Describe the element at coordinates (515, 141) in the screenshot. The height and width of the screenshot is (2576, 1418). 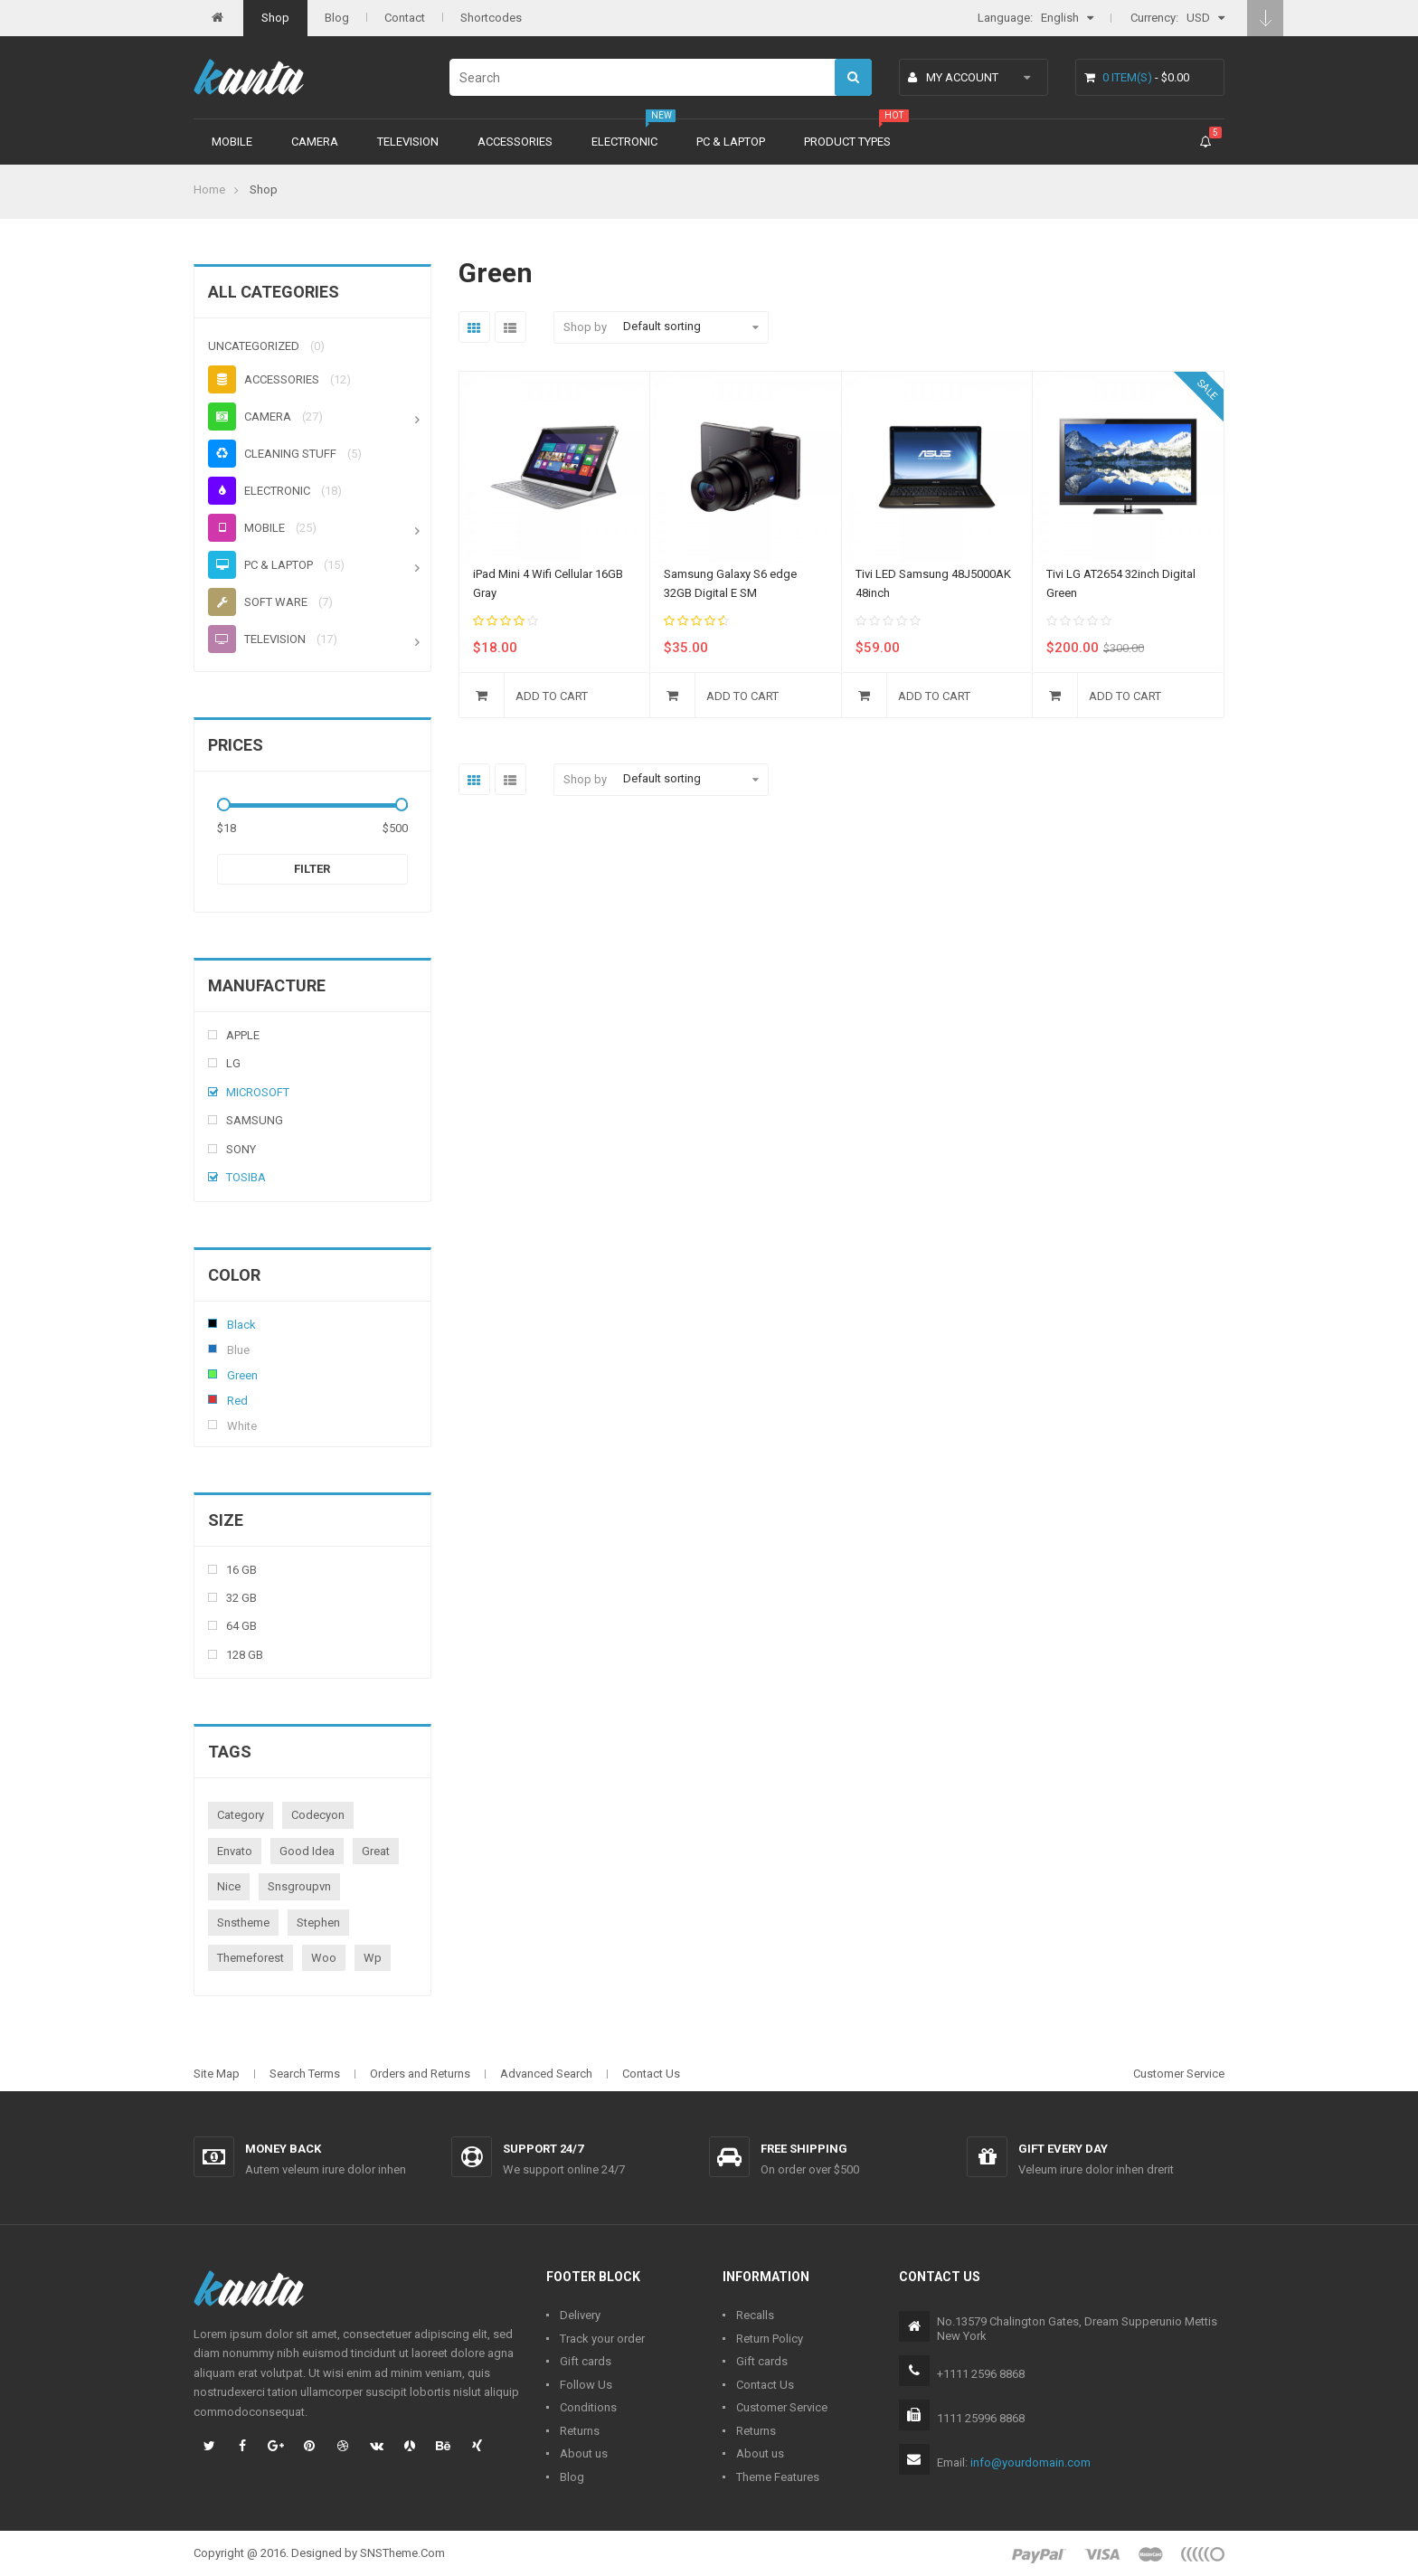
I see `Accessories` at that location.